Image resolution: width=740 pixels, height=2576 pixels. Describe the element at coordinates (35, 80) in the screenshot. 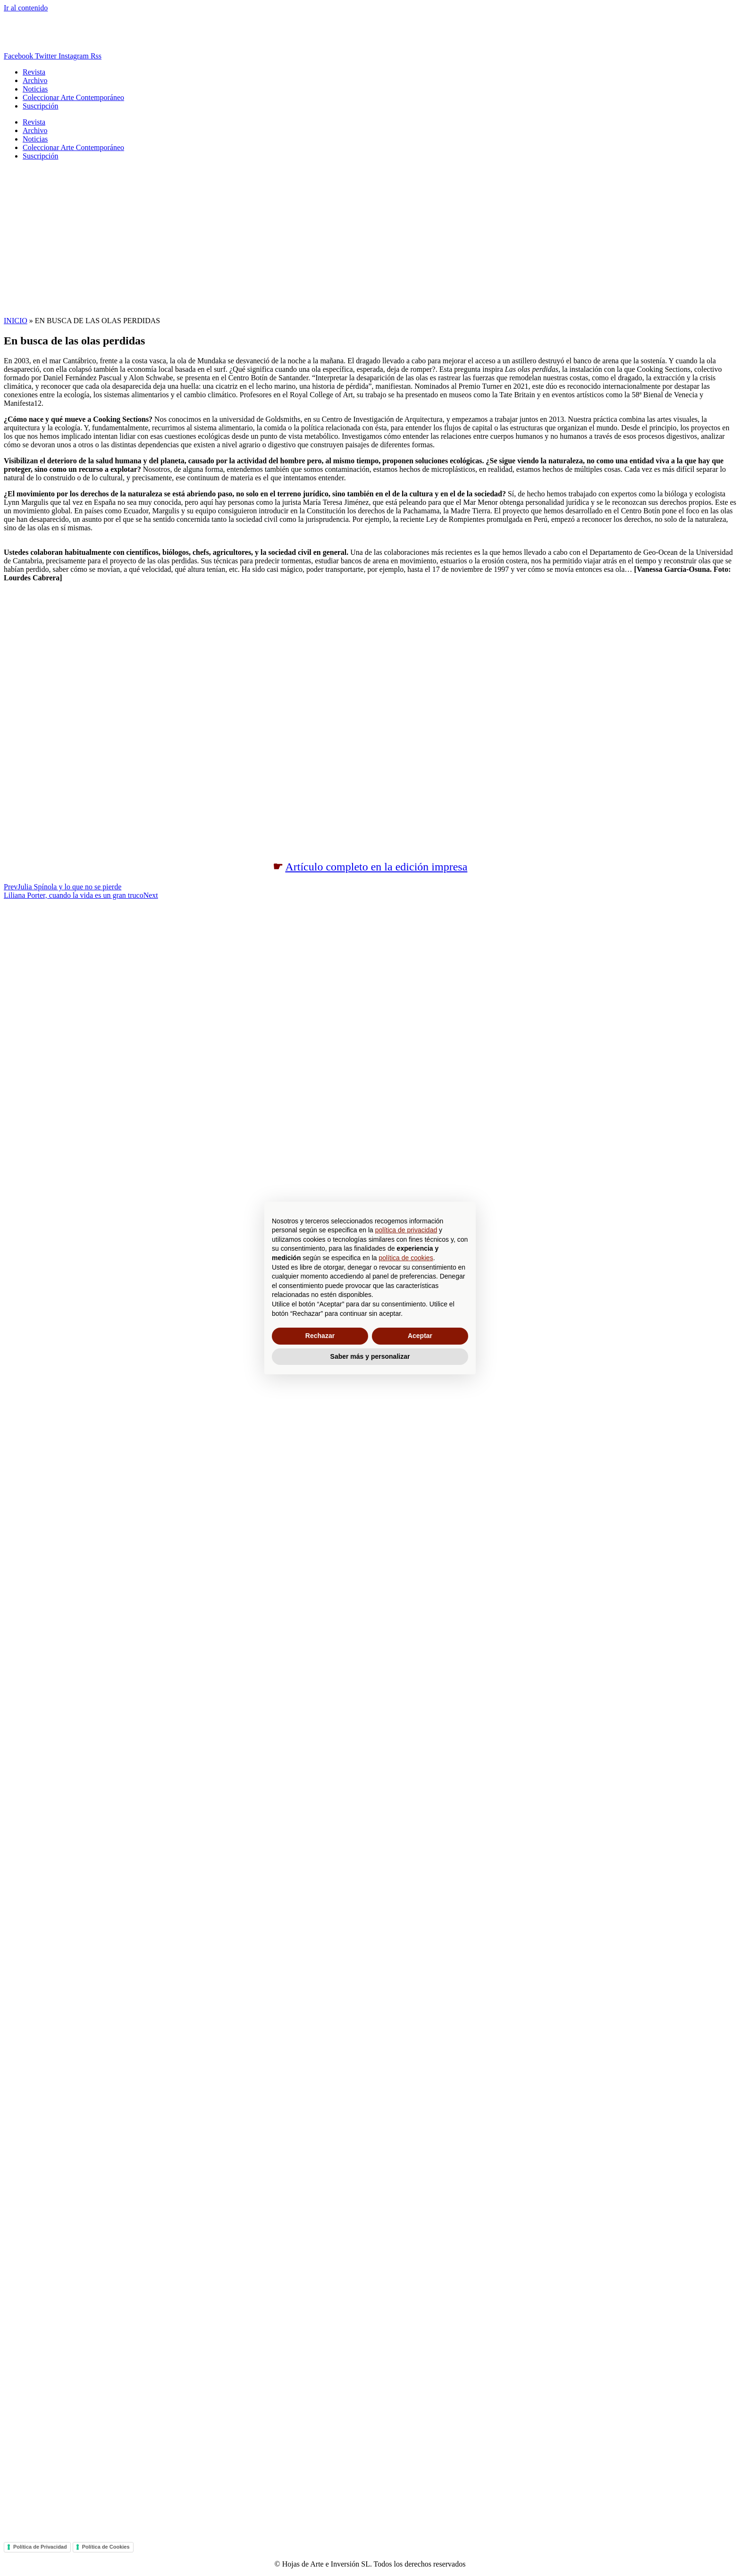

I see `Archivo` at that location.